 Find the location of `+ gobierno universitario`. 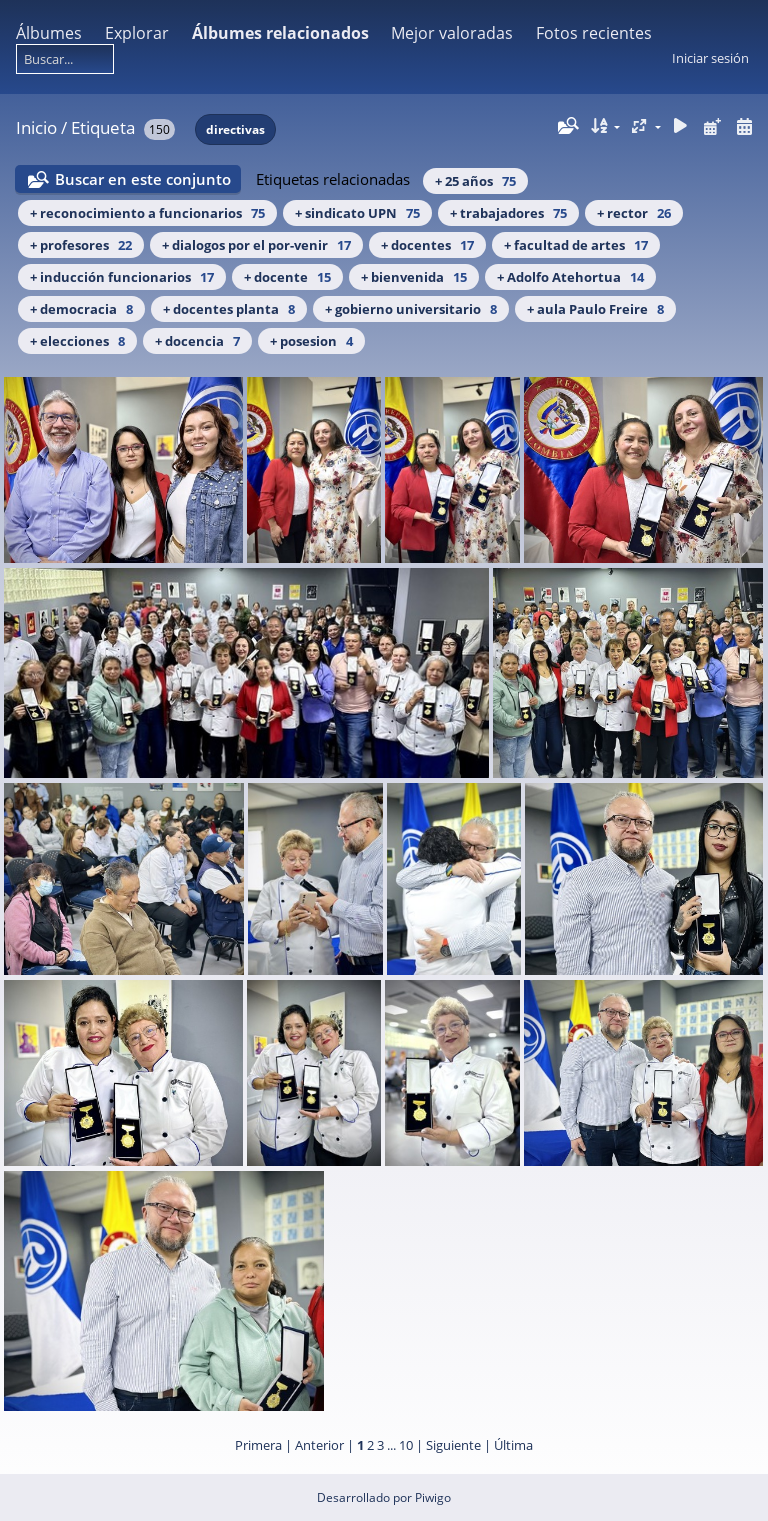

+ gobierno universitario is located at coordinates (411, 309).